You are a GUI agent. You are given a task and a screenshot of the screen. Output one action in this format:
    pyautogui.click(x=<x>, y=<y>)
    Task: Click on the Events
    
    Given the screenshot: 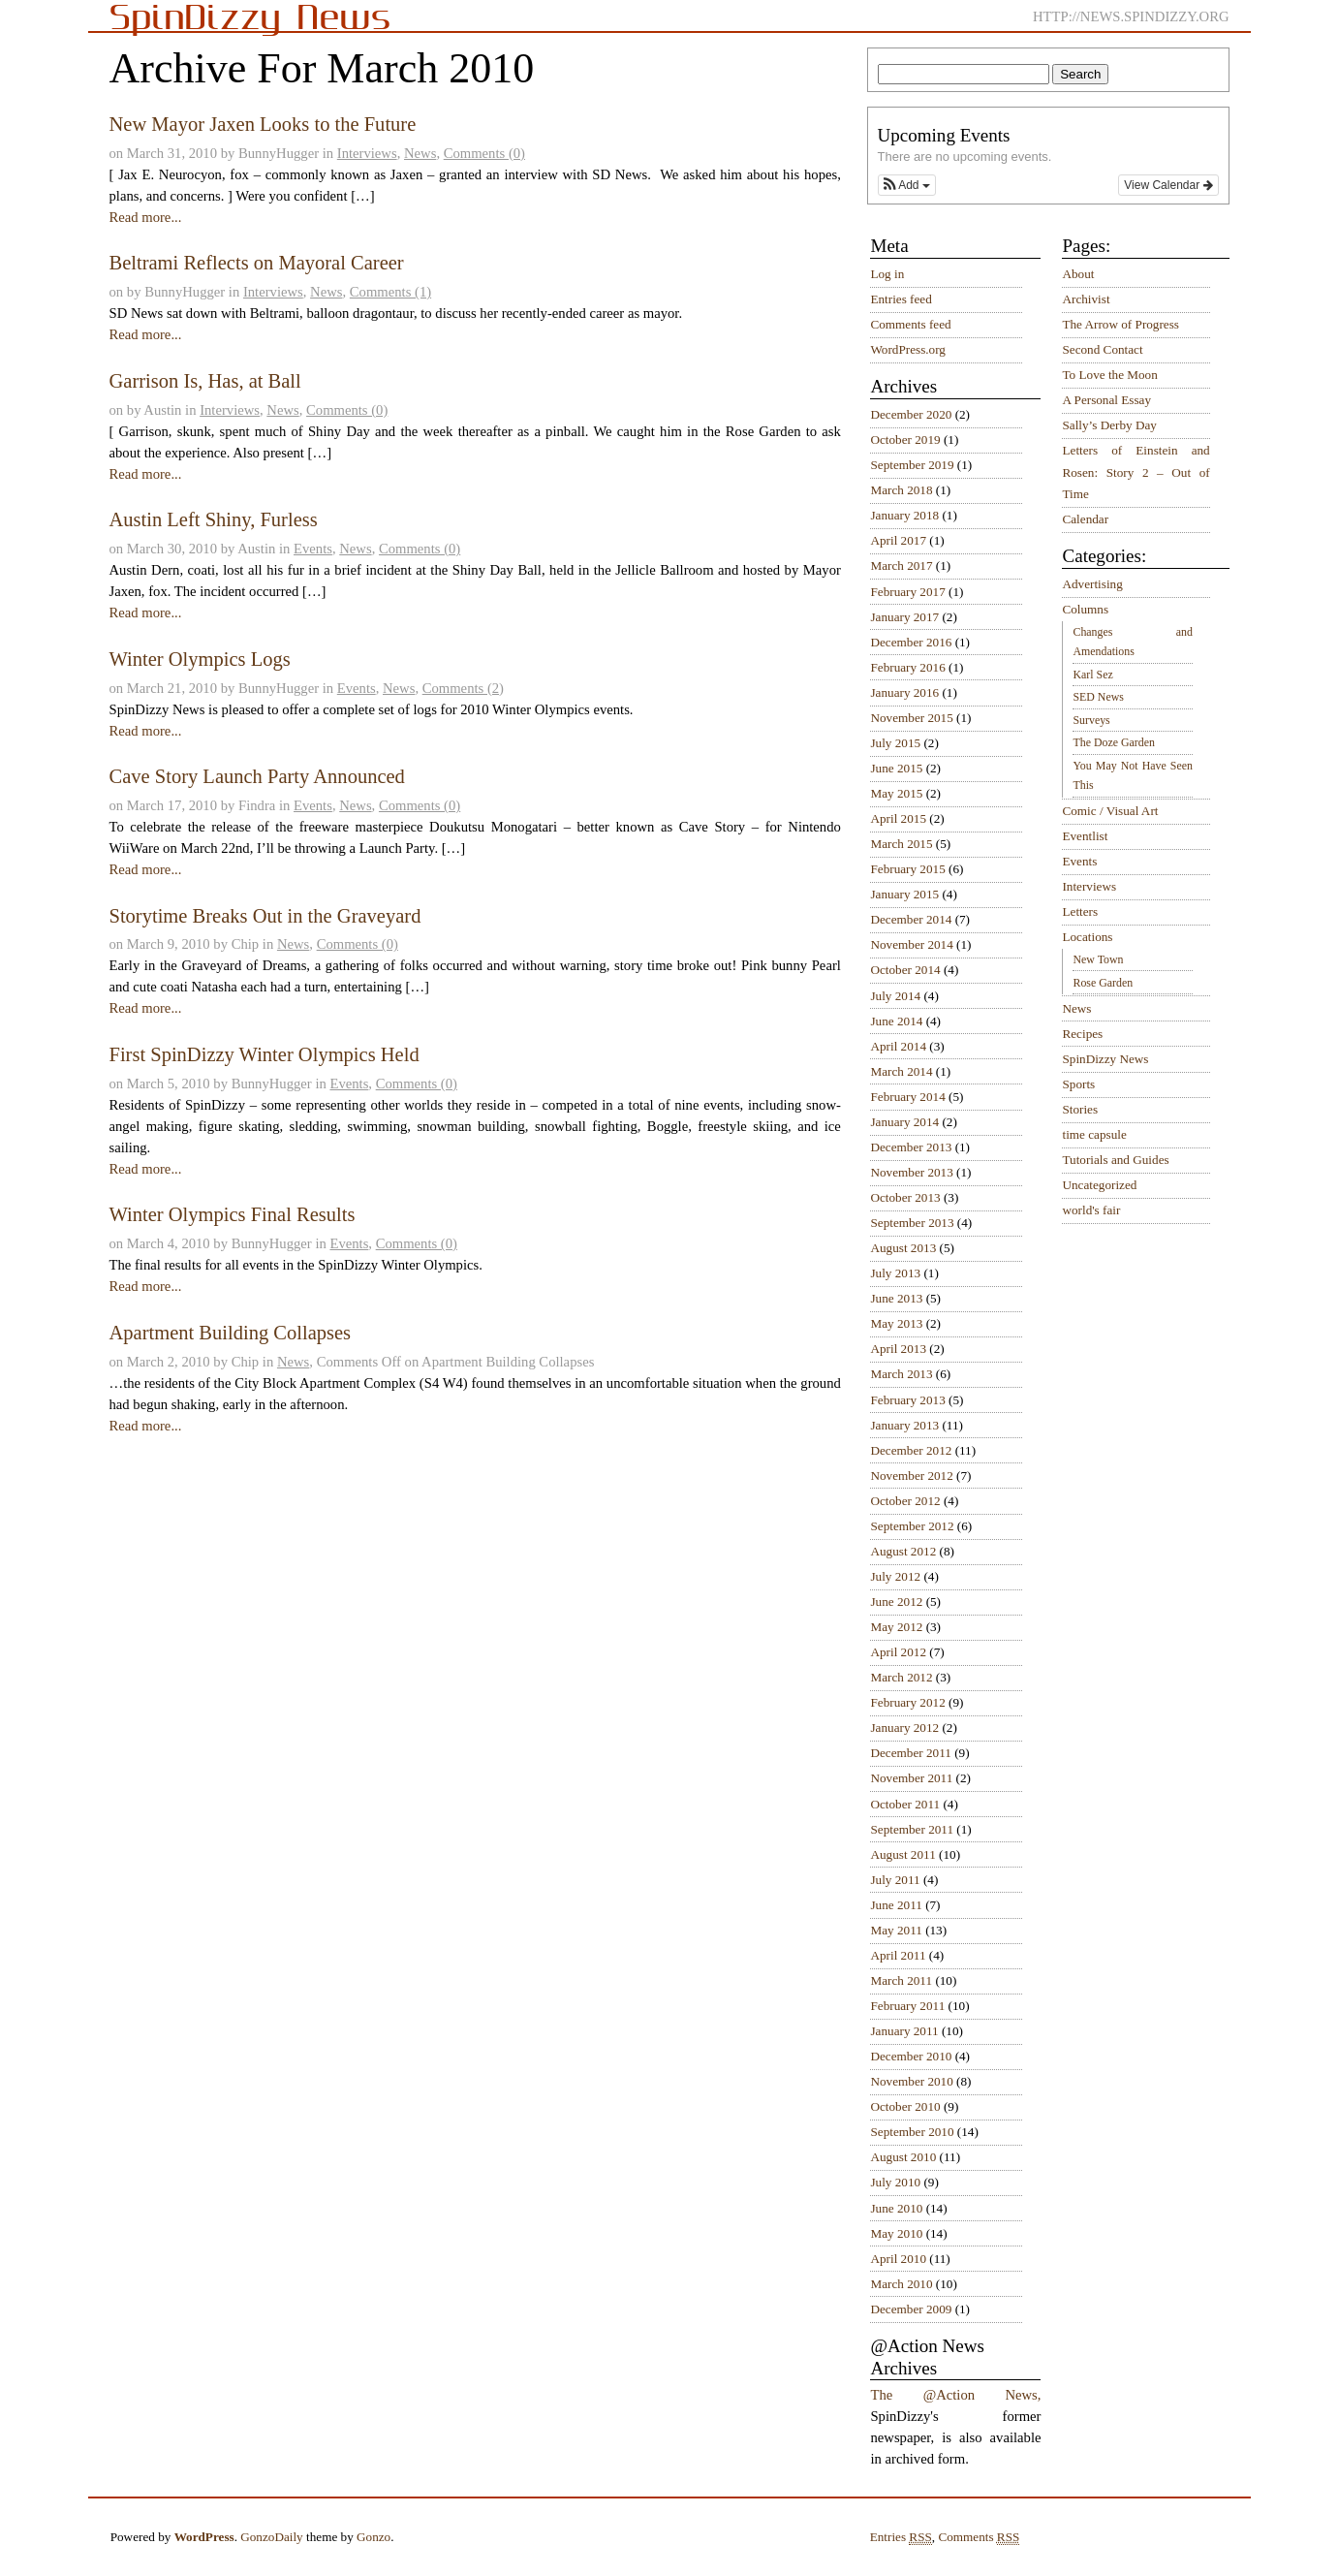 What is the action you would take?
    pyautogui.click(x=313, y=548)
    